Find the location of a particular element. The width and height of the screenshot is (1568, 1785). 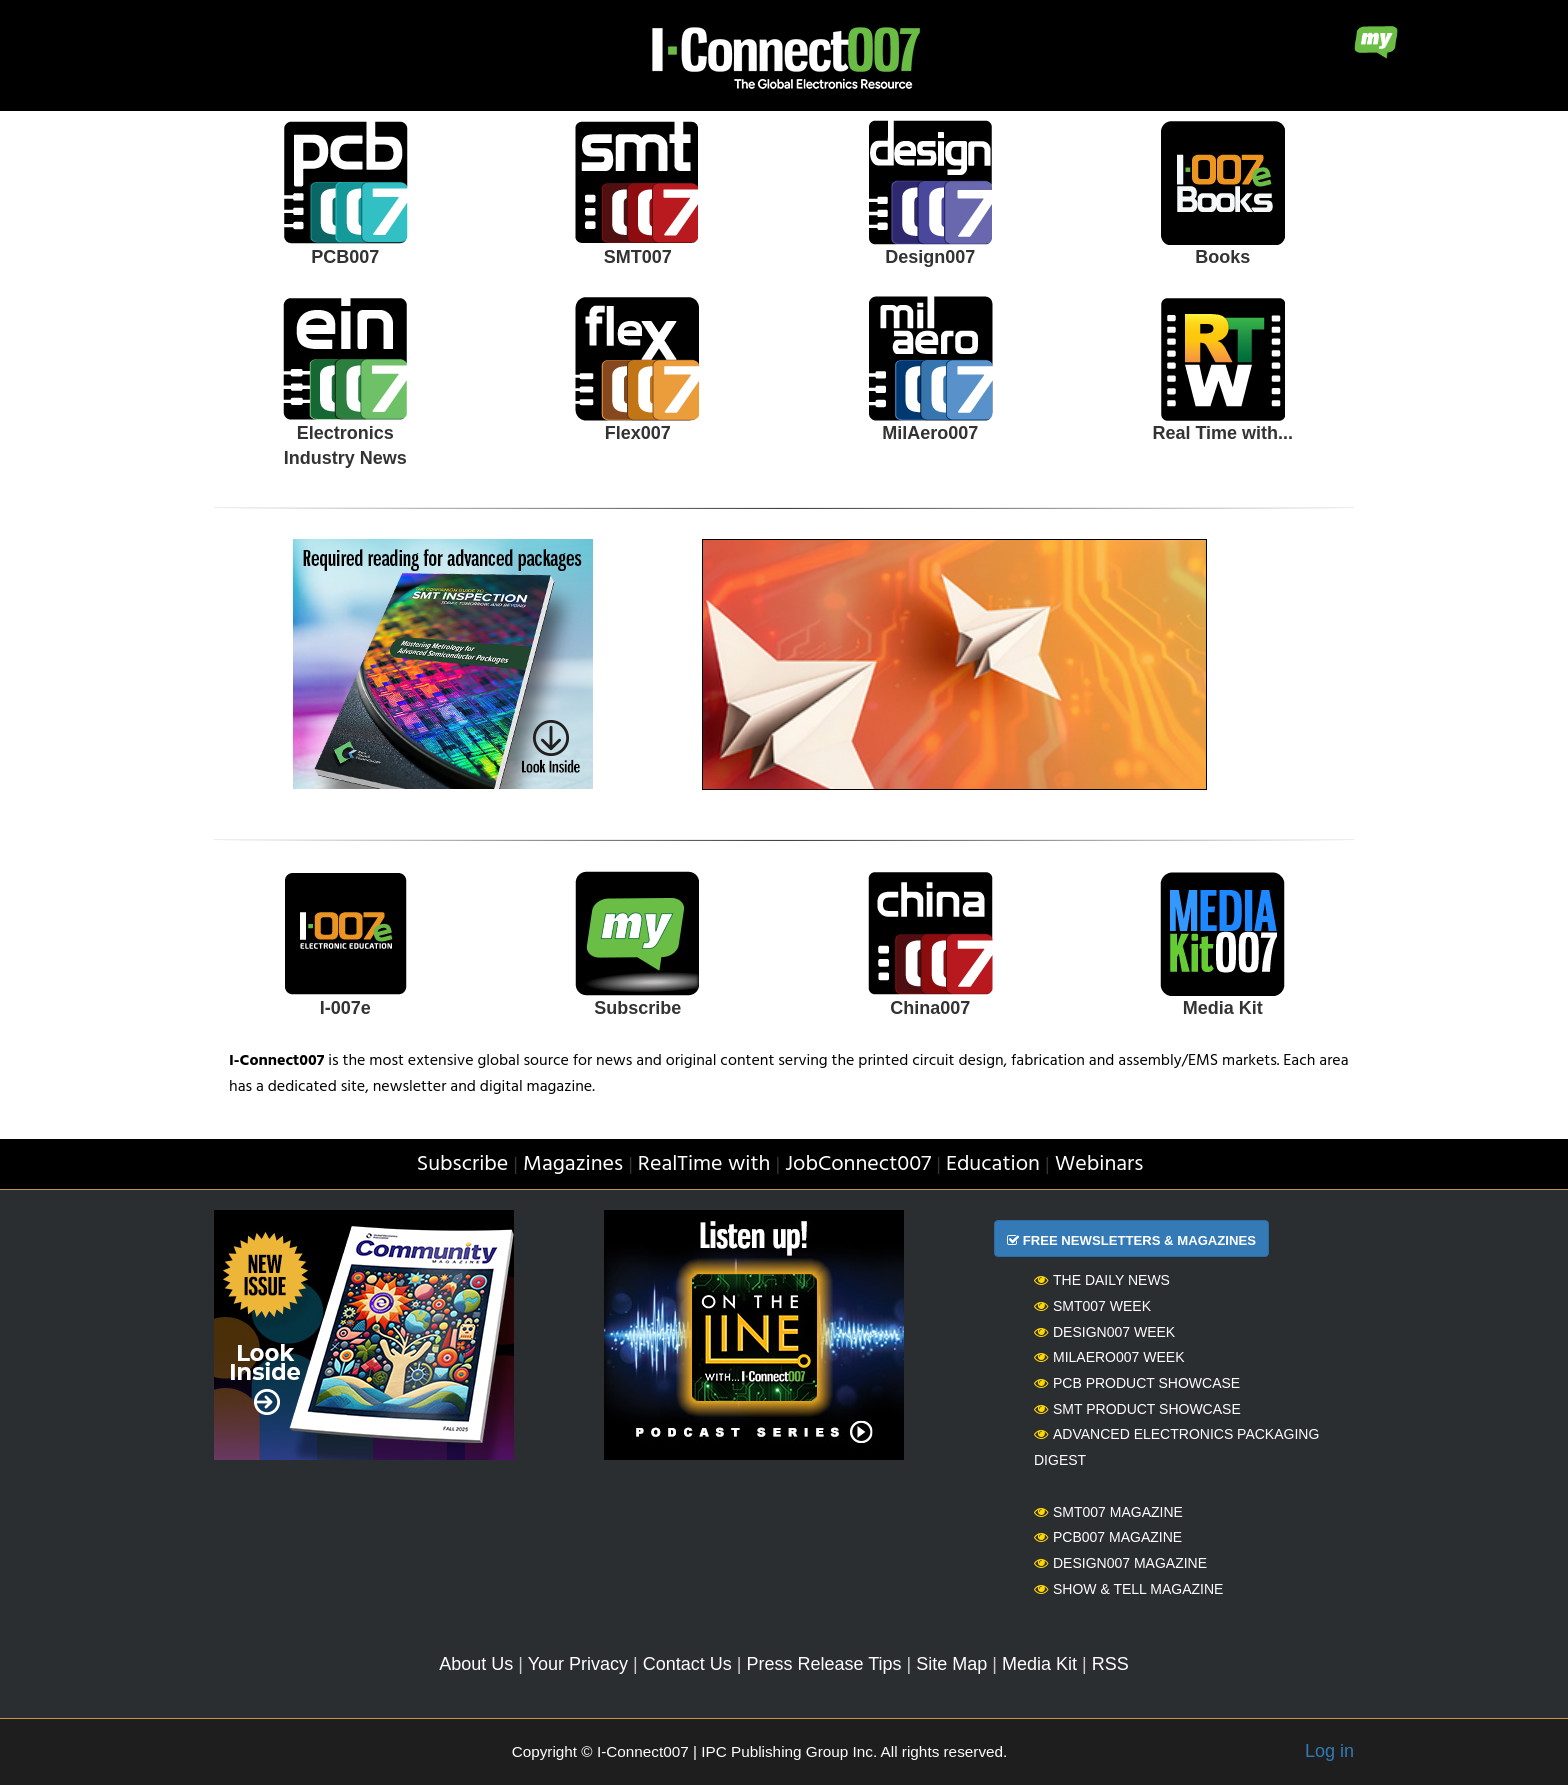

PCB Product Showcase is located at coordinates (1137, 1383).